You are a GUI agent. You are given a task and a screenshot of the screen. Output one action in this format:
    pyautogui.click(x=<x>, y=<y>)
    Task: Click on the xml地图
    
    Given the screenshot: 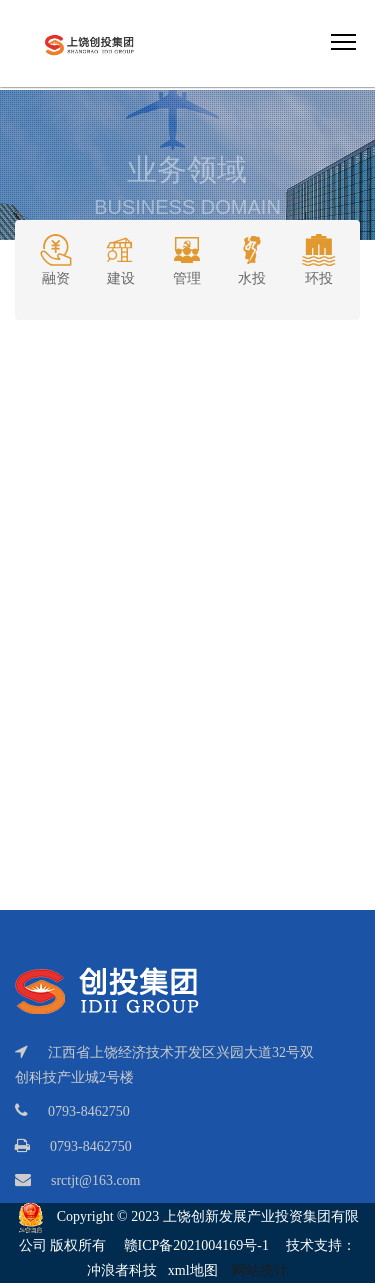 What is the action you would take?
    pyautogui.click(x=193, y=1270)
    